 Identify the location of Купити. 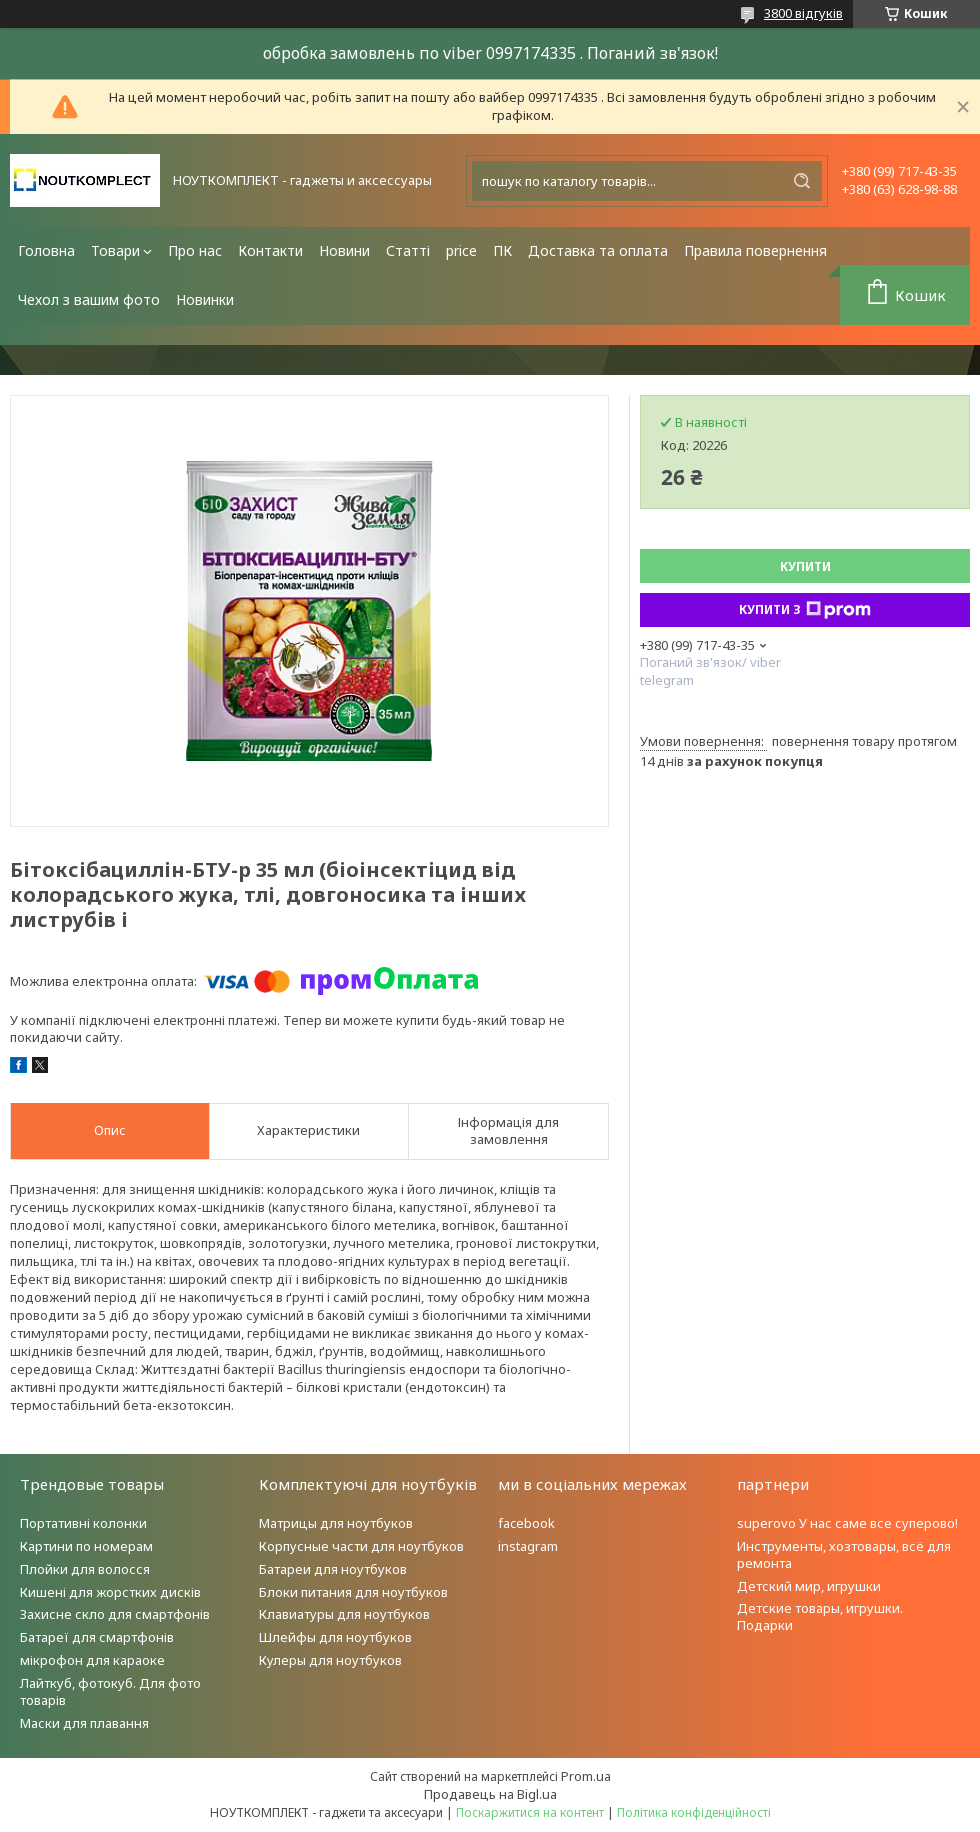
(805, 566).